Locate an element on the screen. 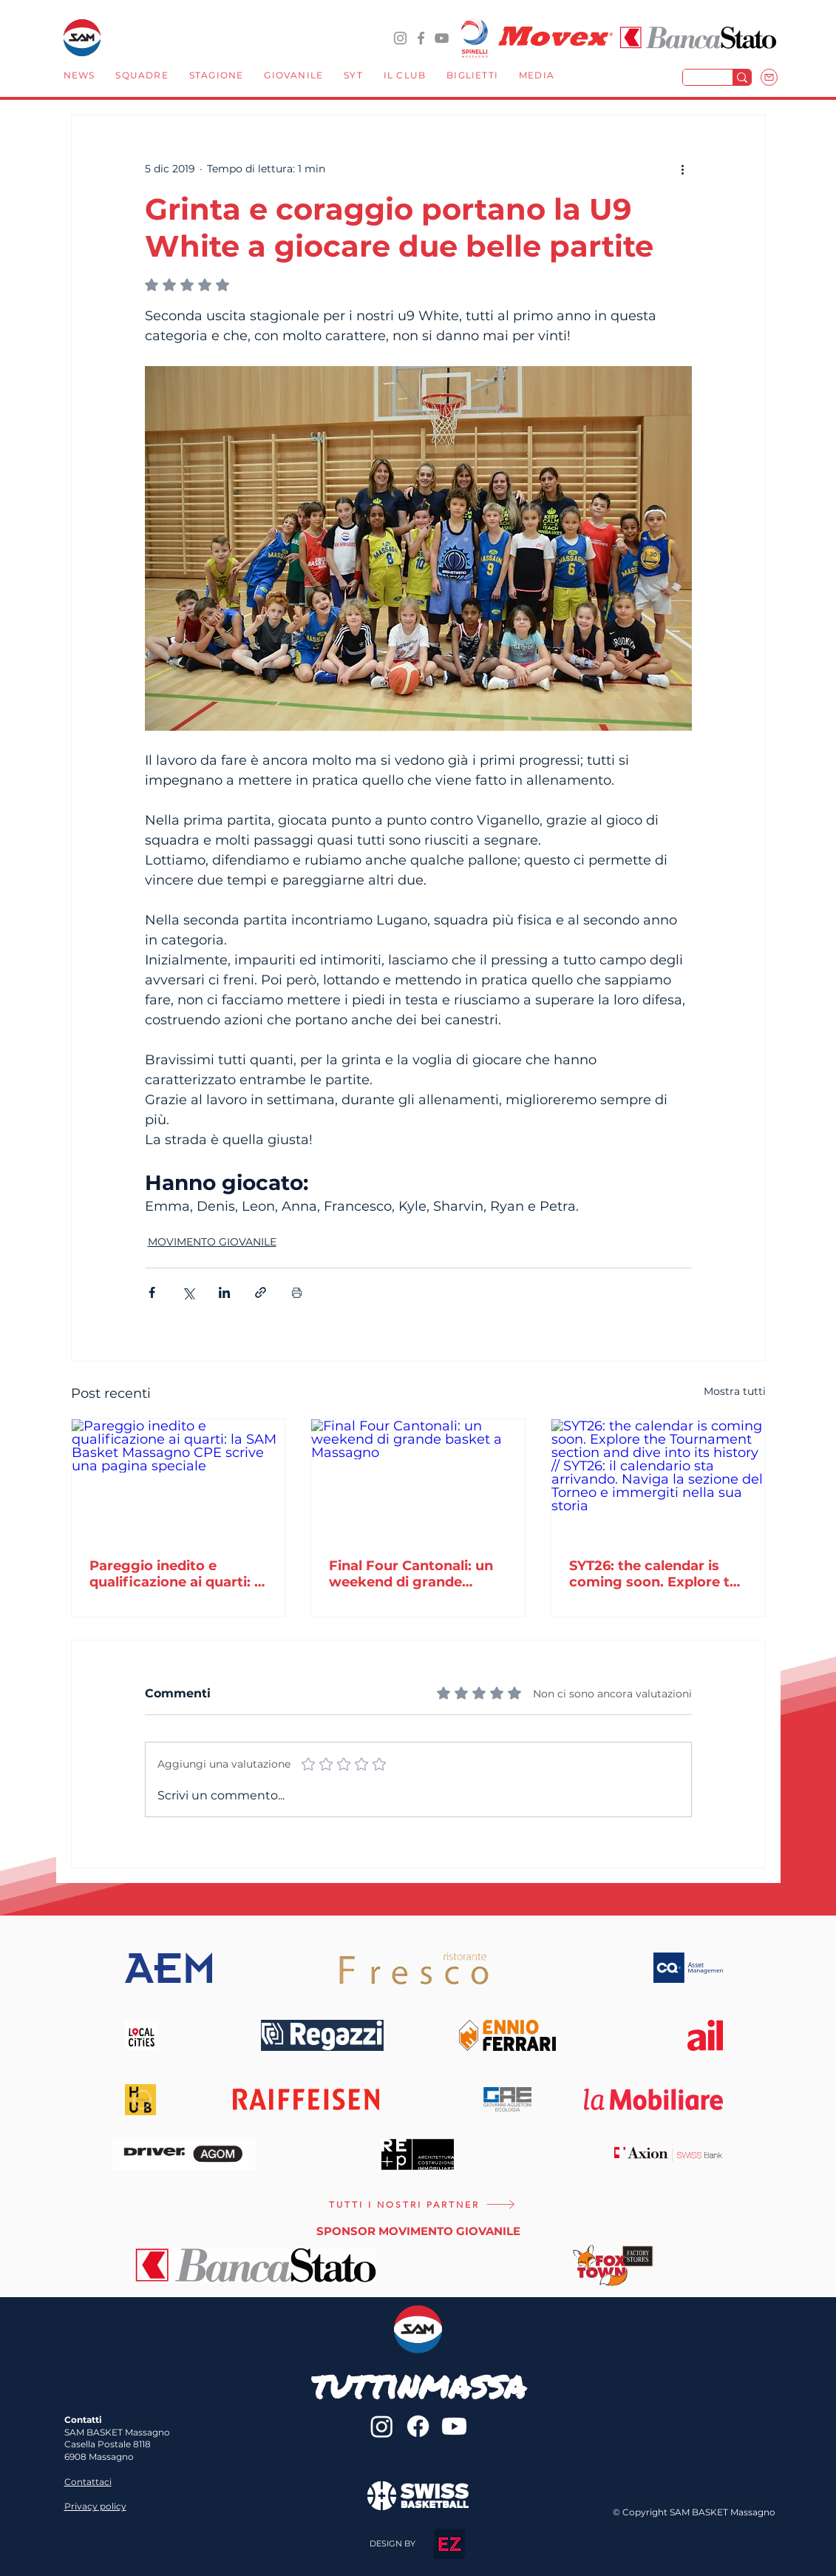 This screenshot has height=2576, width=836. Privacy policy is located at coordinates (95, 2506).